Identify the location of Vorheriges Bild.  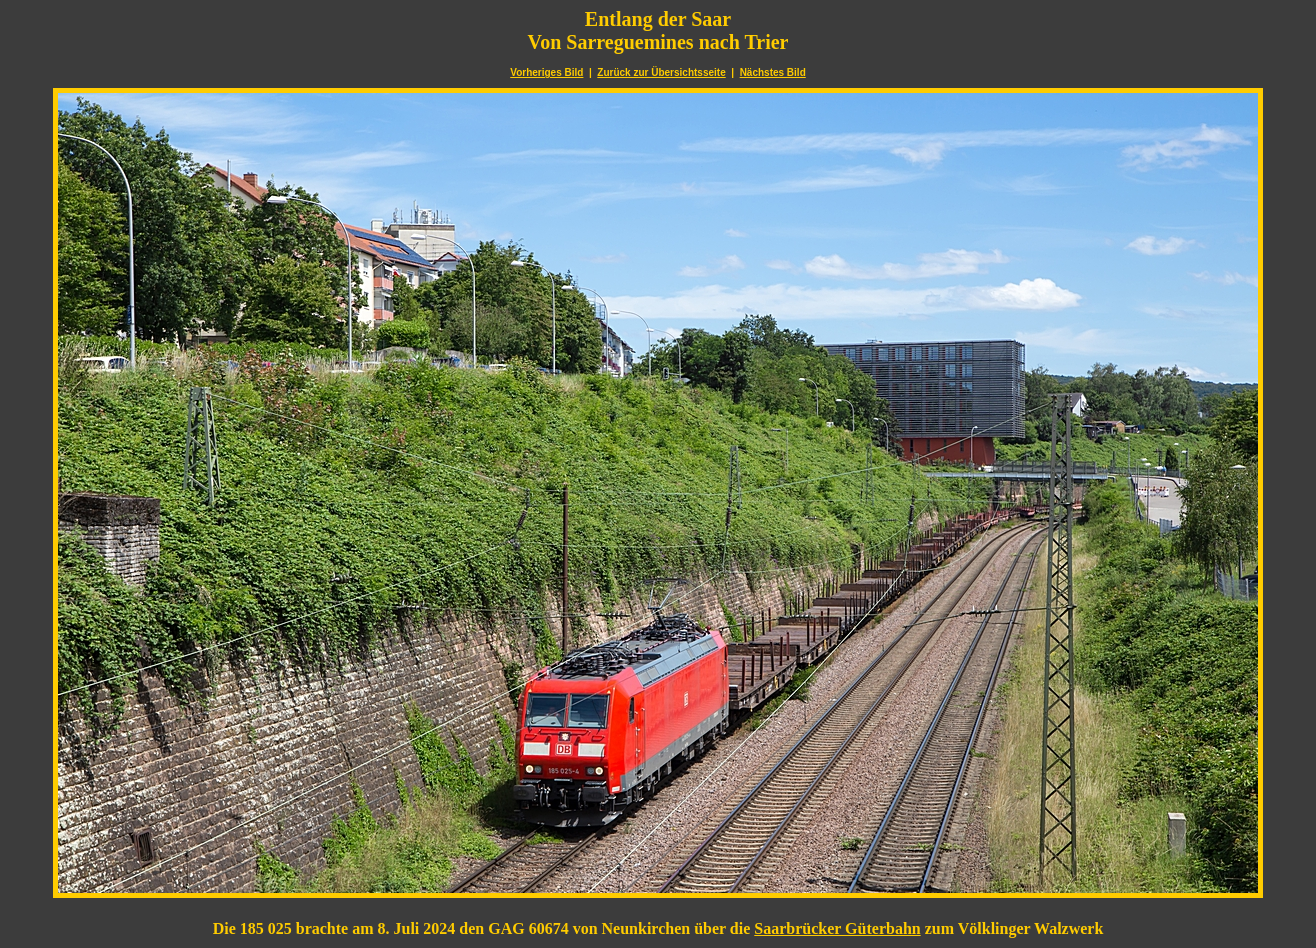
(546, 72).